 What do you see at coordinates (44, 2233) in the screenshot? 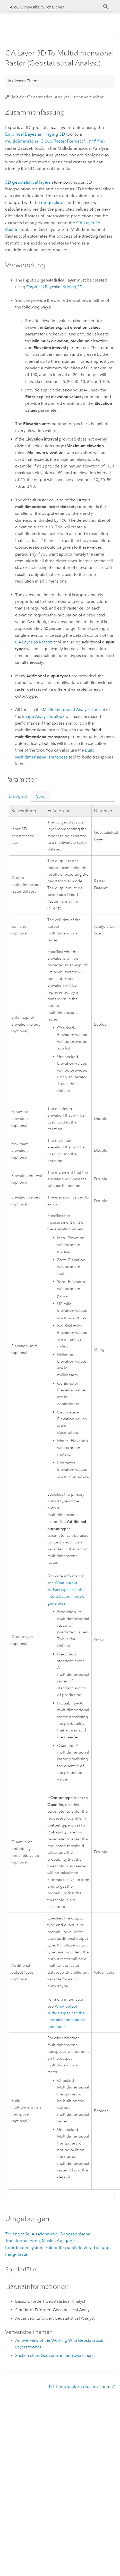
I see `Ausdehnung` at bounding box center [44, 2233].